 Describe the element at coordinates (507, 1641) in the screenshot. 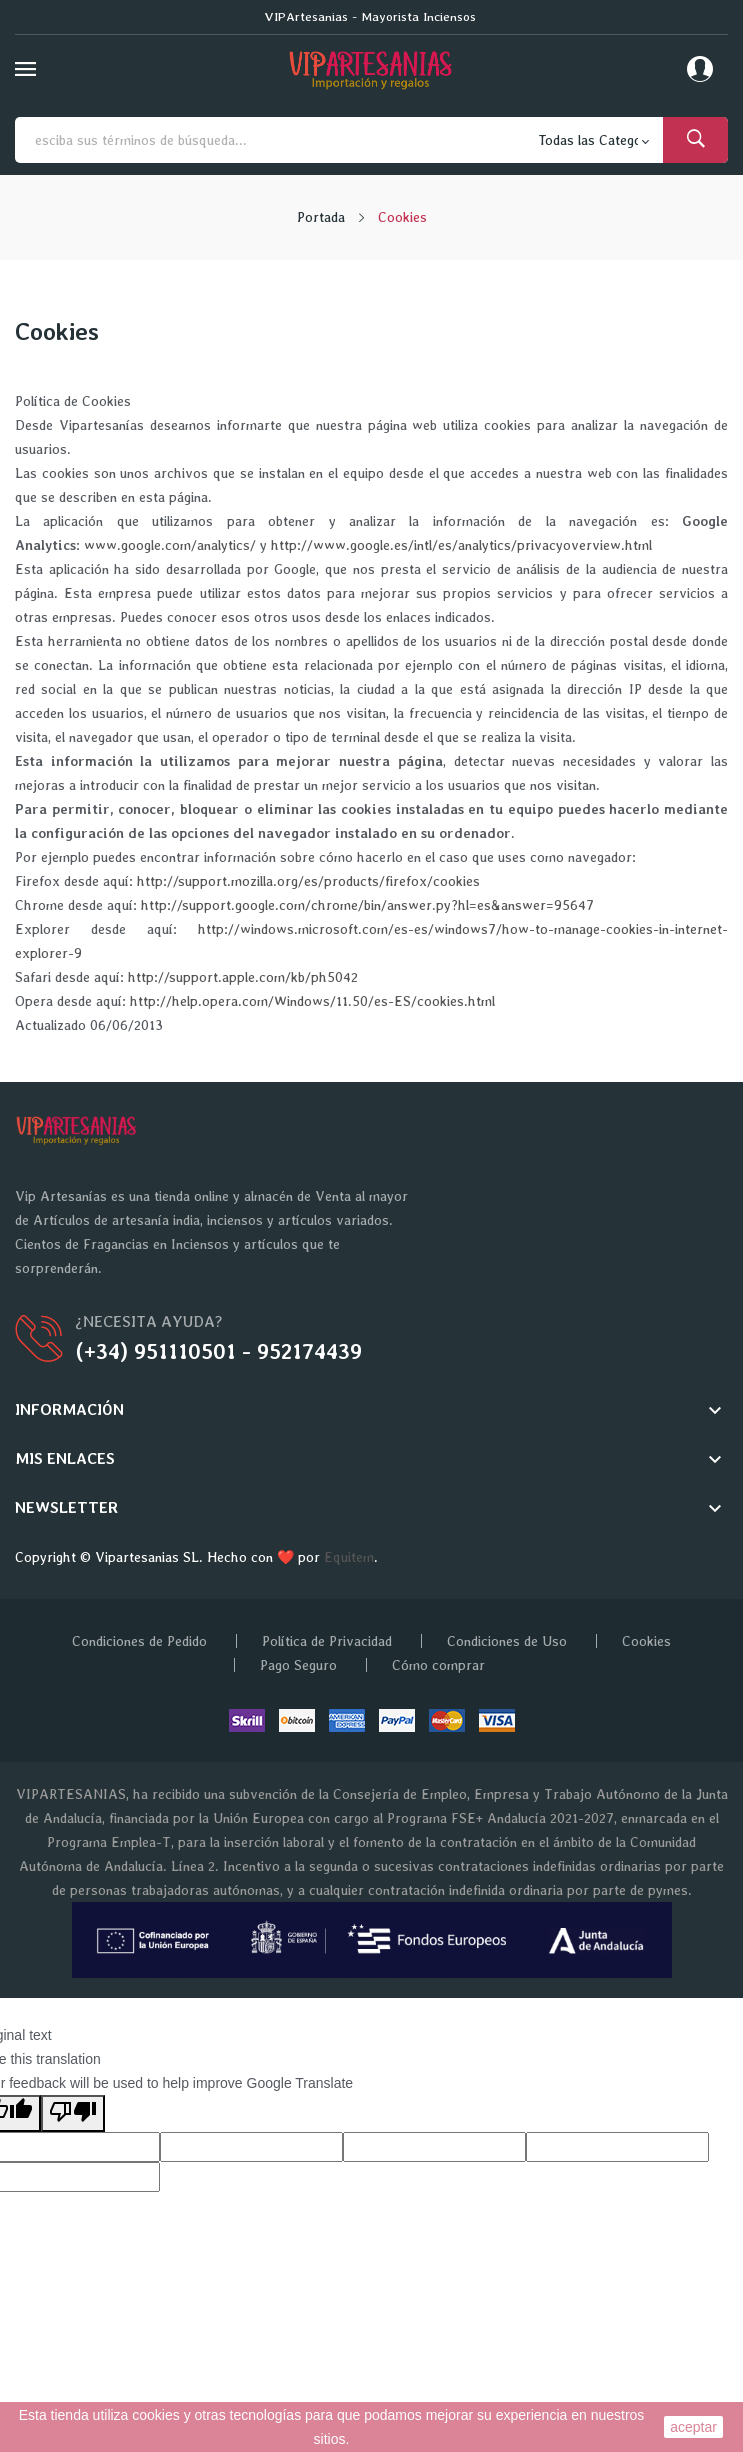

I see `Condiciones de Uso` at that location.